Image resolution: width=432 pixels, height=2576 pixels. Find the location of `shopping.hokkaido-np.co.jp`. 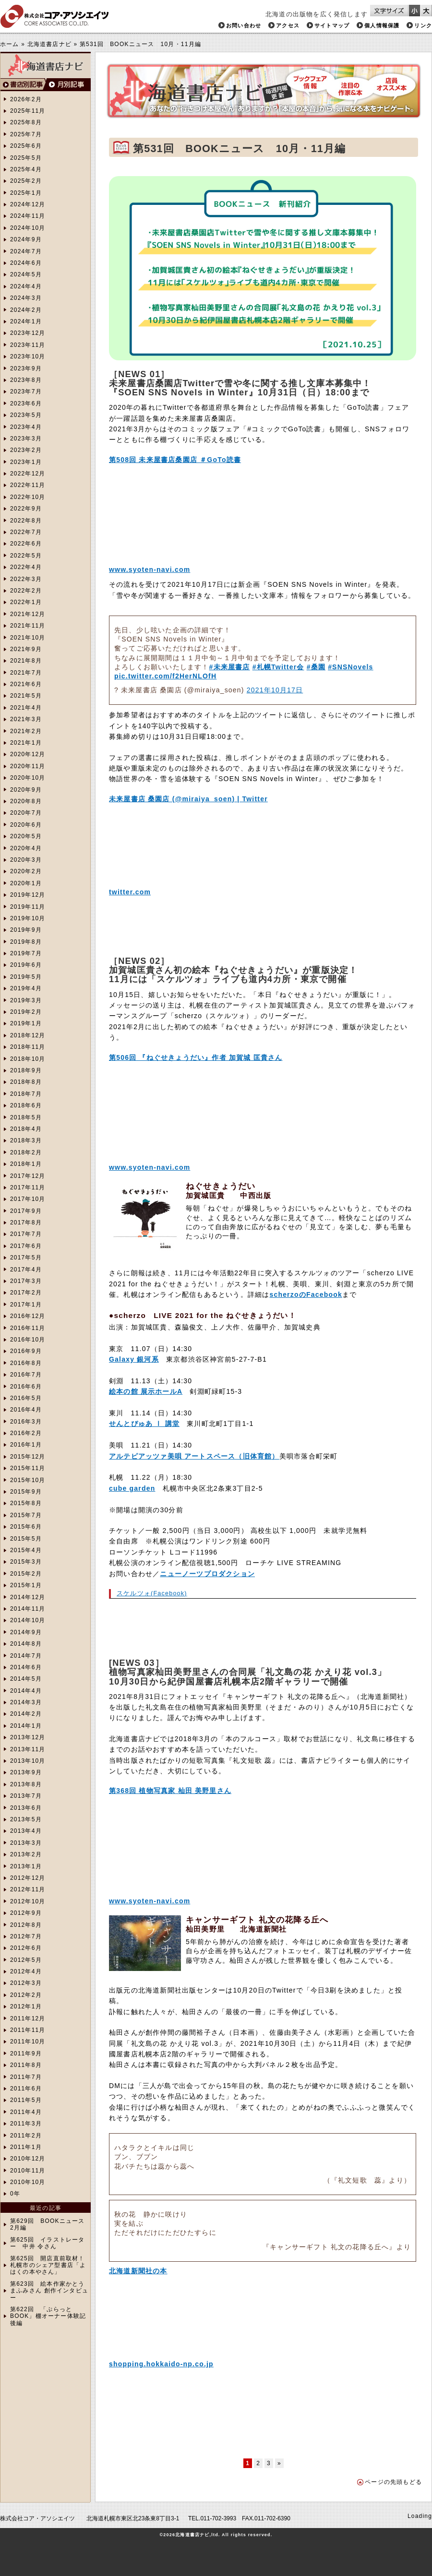

shopping.hokkaido-np.co.jp is located at coordinates (161, 2364).